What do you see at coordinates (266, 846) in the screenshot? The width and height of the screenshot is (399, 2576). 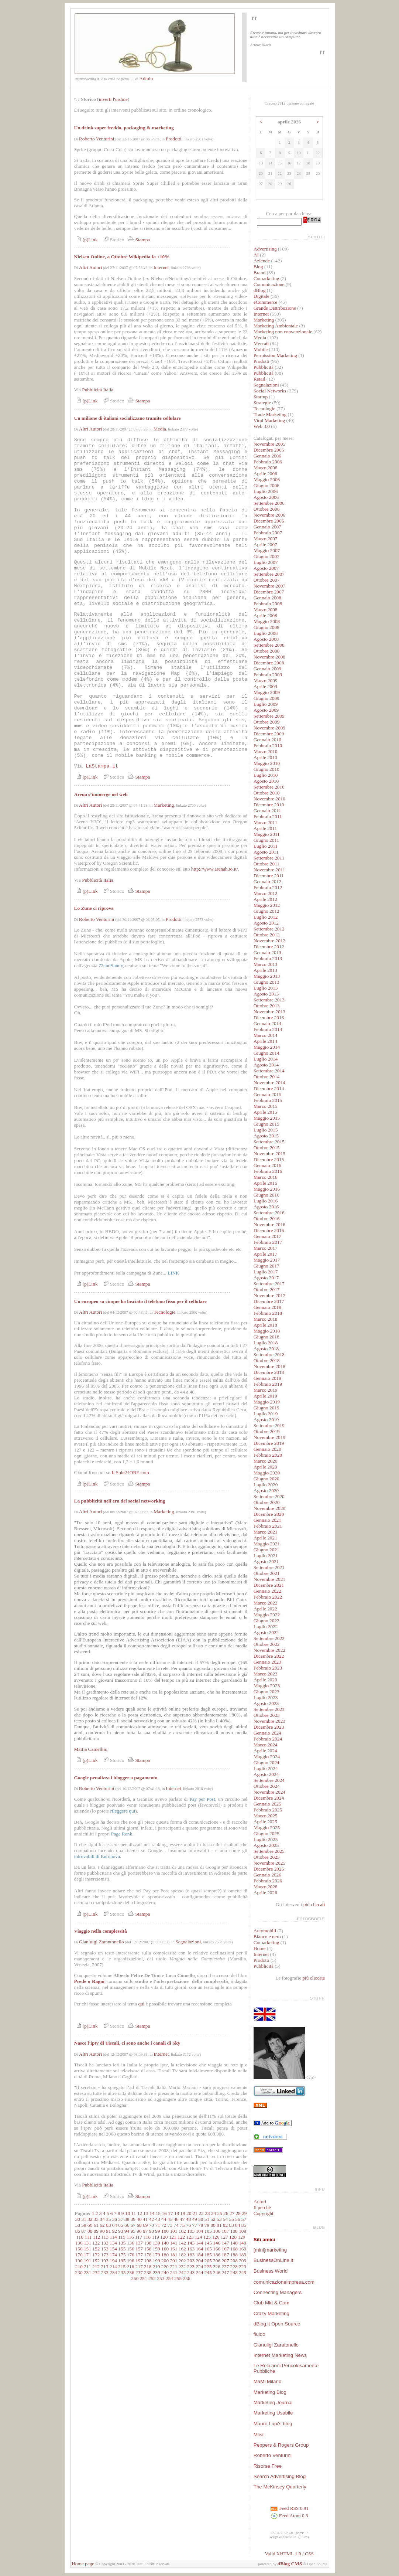 I see `Luglio 2011` at bounding box center [266, 846].